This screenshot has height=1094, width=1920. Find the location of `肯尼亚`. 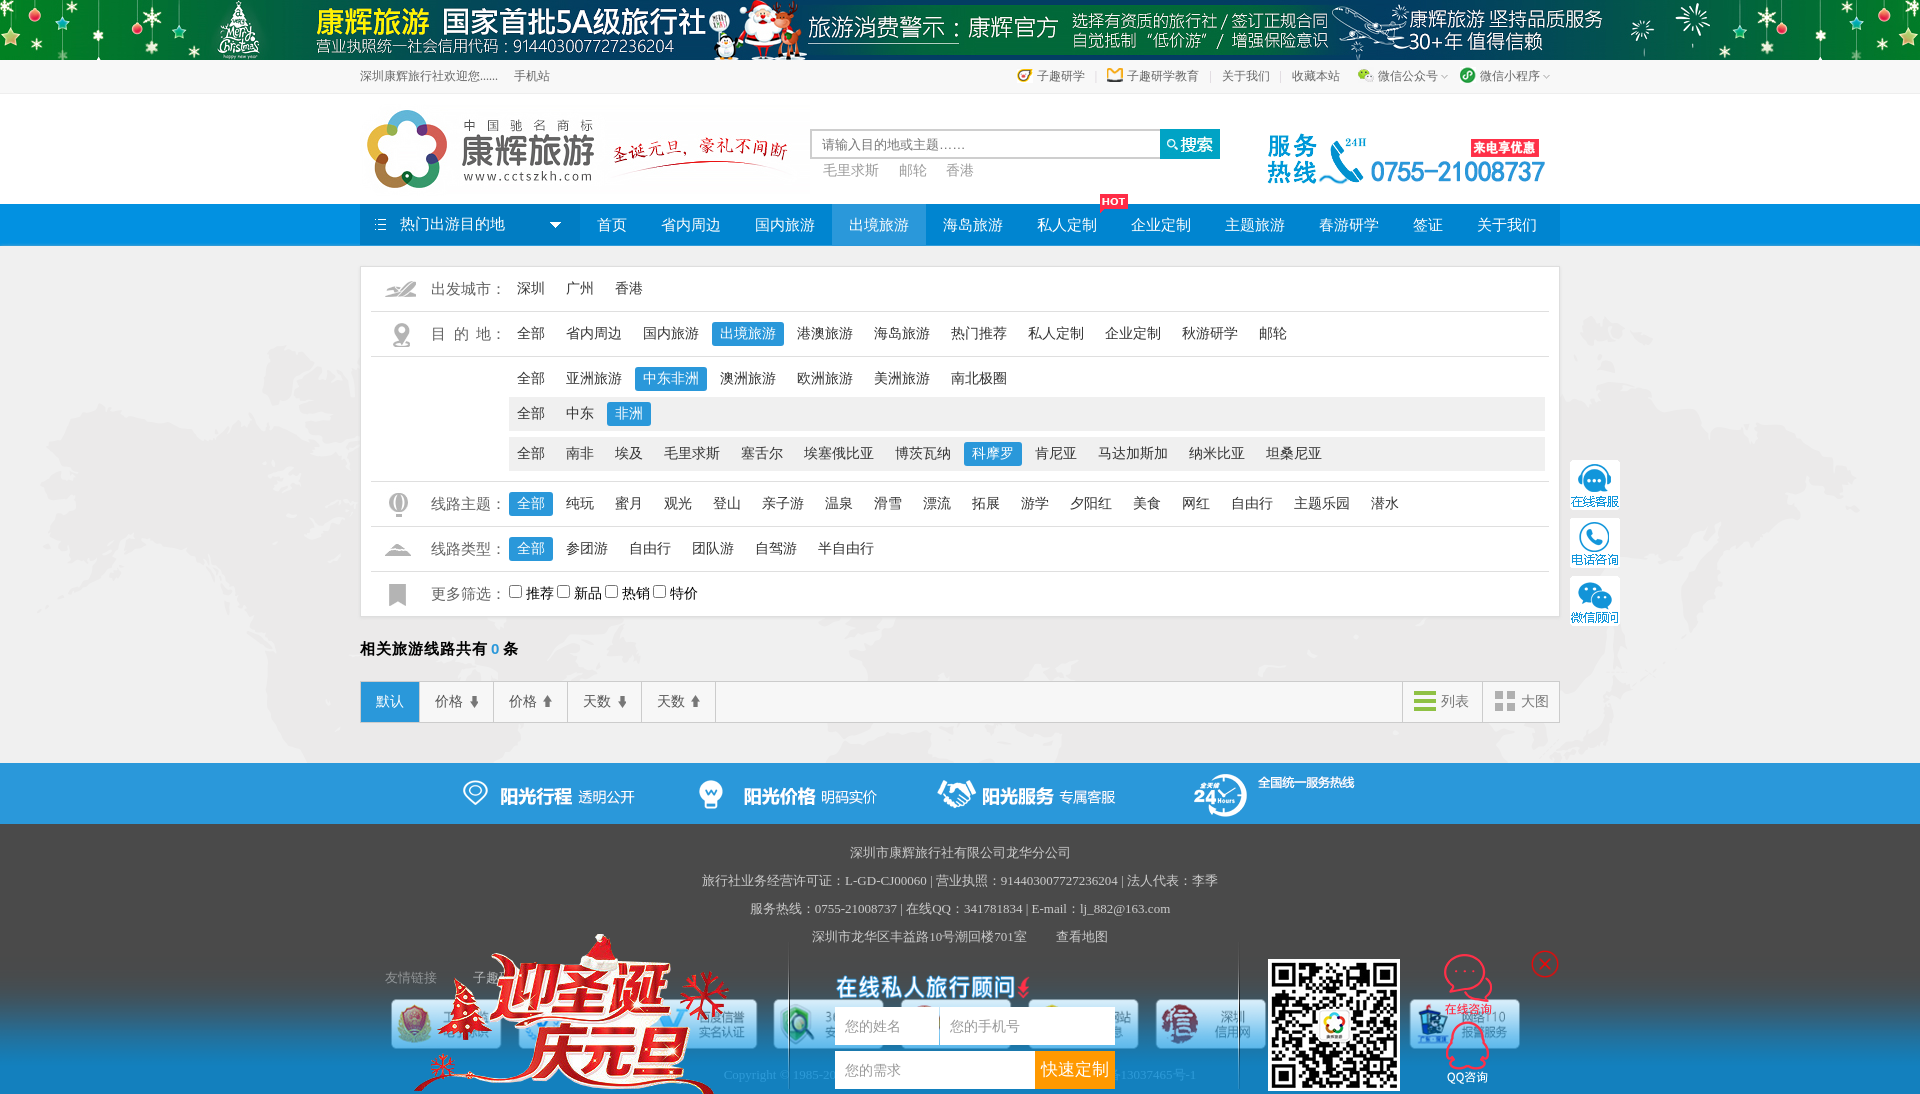

肯尼亚 is located at coordinates (1056, 453).